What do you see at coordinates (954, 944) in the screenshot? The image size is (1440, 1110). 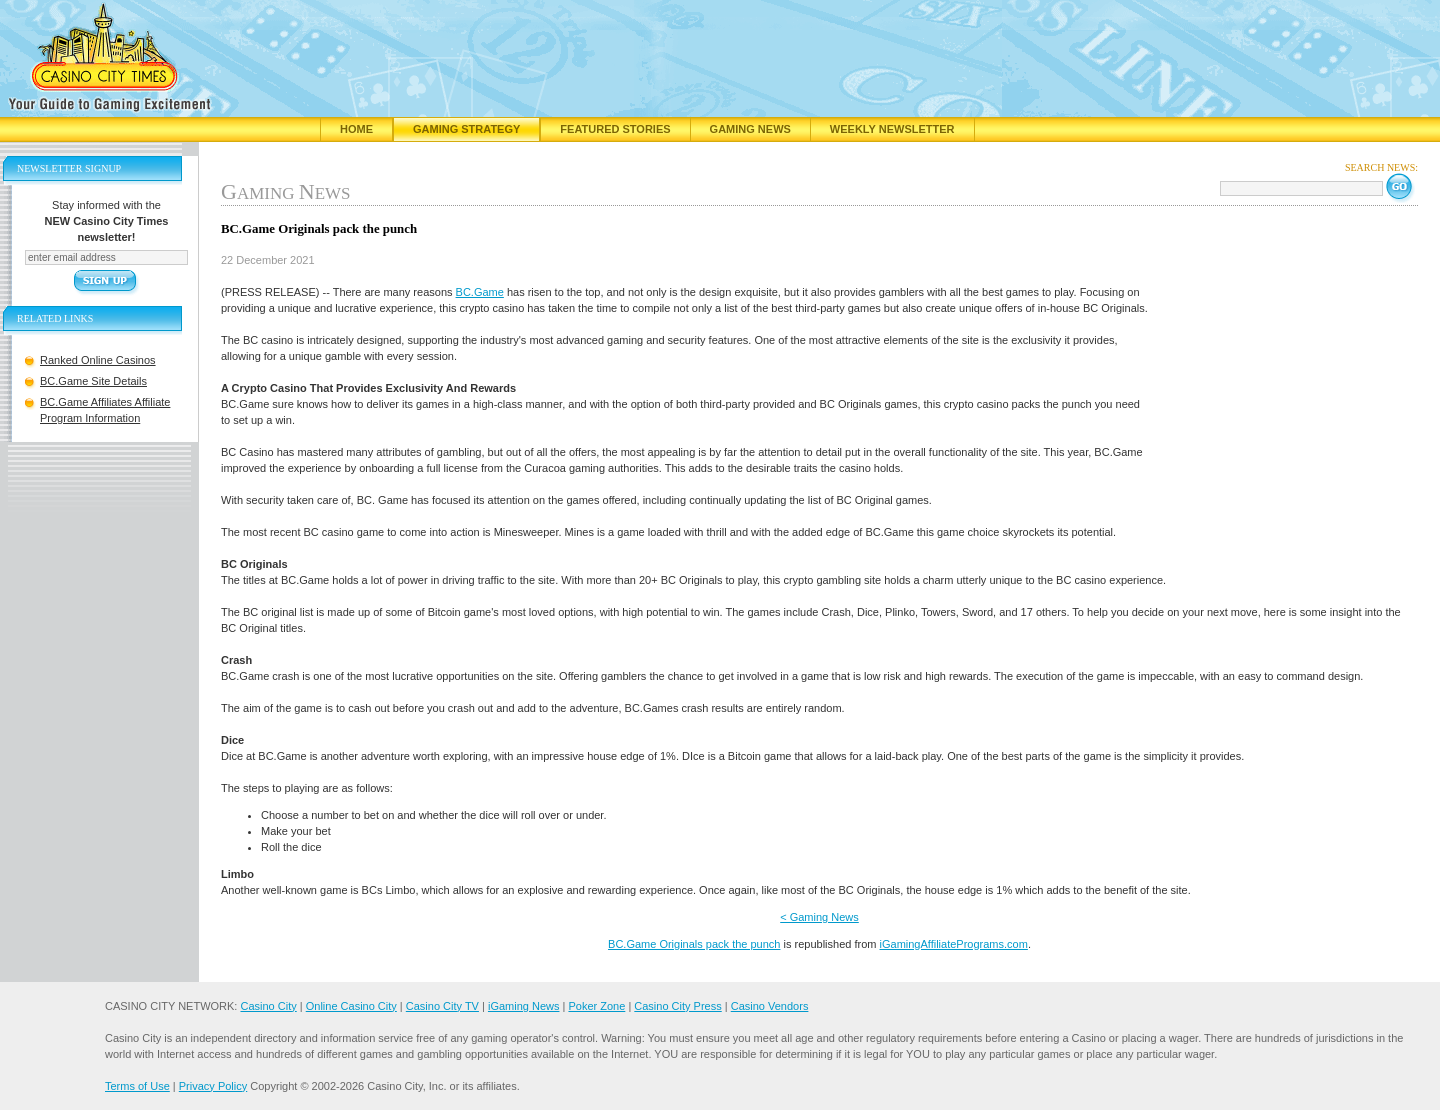 I see `iGamingAffiliatePrograms.com` at bounding box center [954, 944].